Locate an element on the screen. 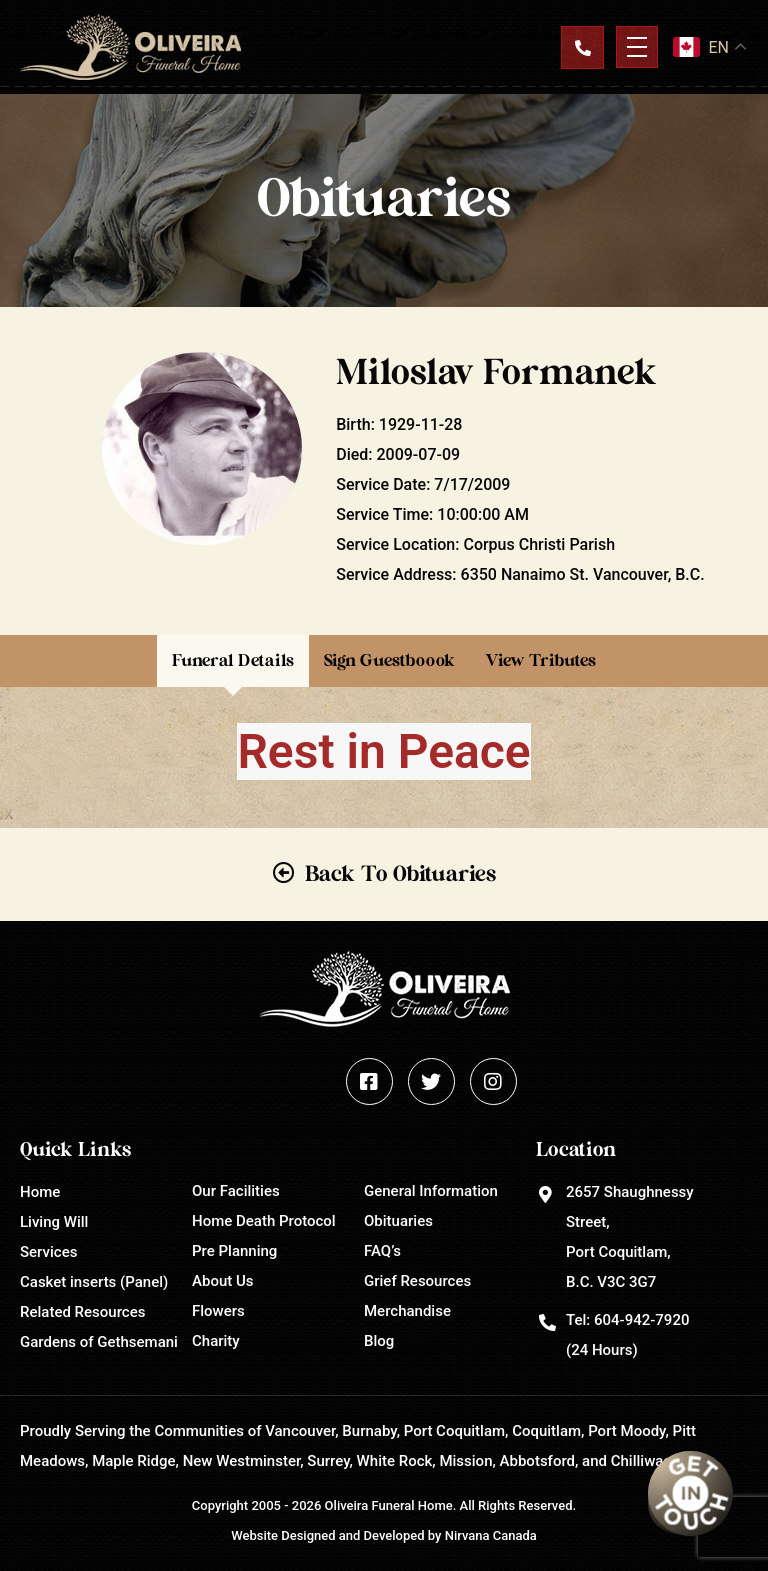 The image size is (768, 1571). Contact Us is located at coordinates (582, 47).